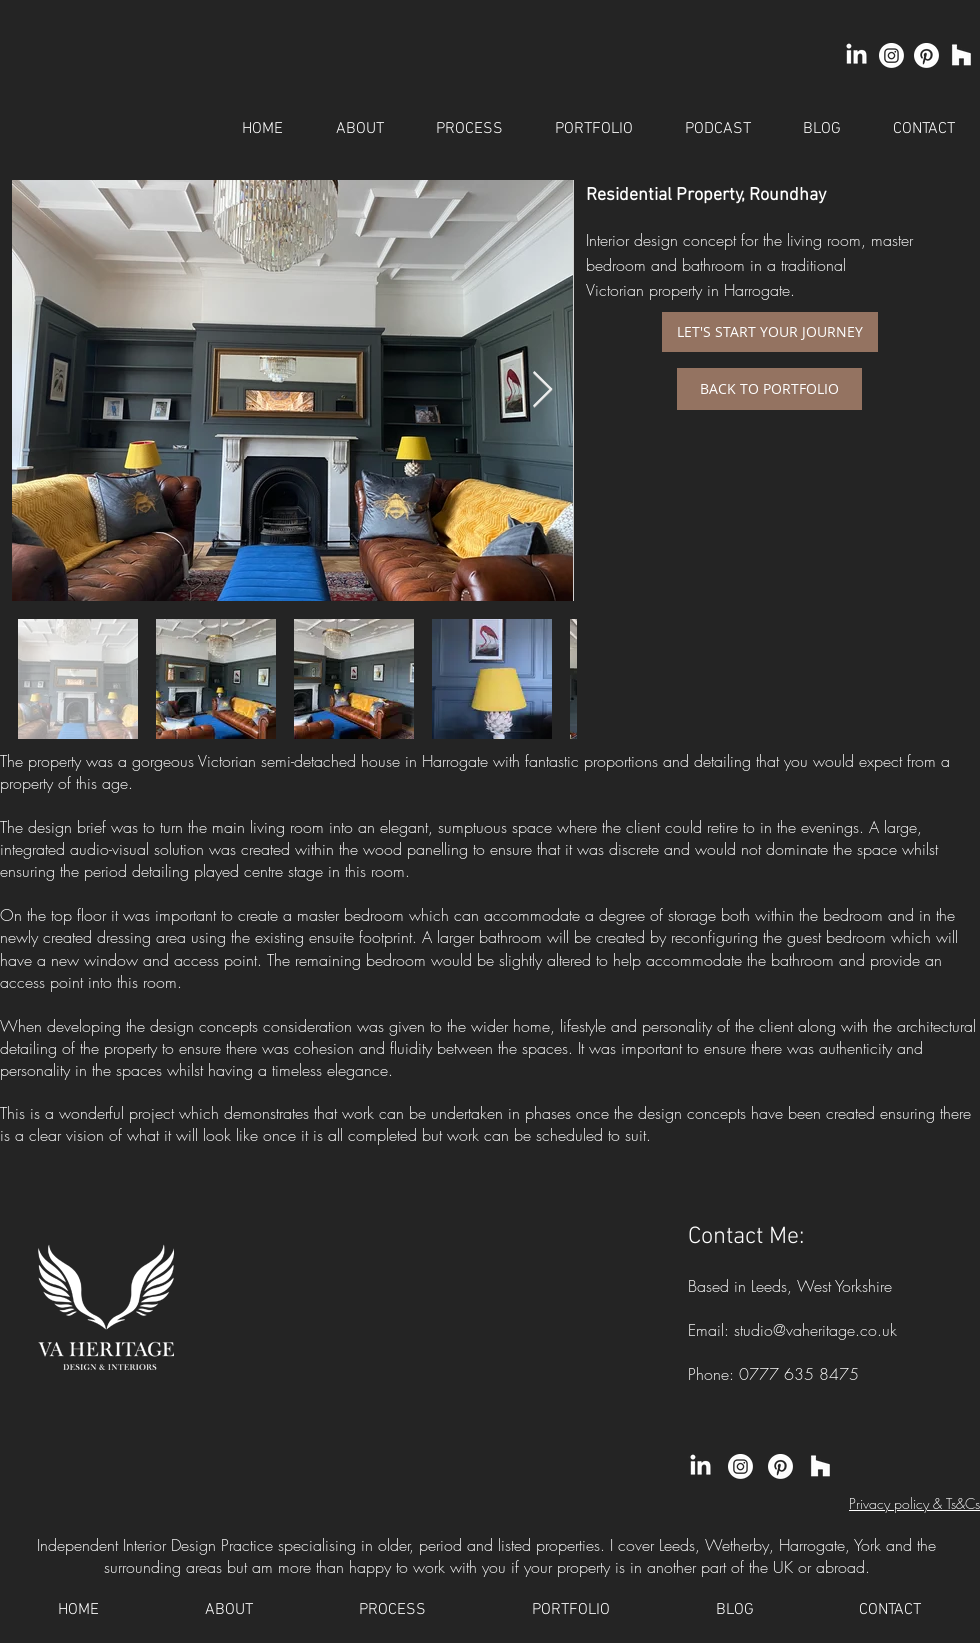 The height and width of the screenshot is (1643, 980). Describe the element at coordinates (770, 332) in the screenshot. I see `[LET'S START YOUR JOURNEY]` at that location.